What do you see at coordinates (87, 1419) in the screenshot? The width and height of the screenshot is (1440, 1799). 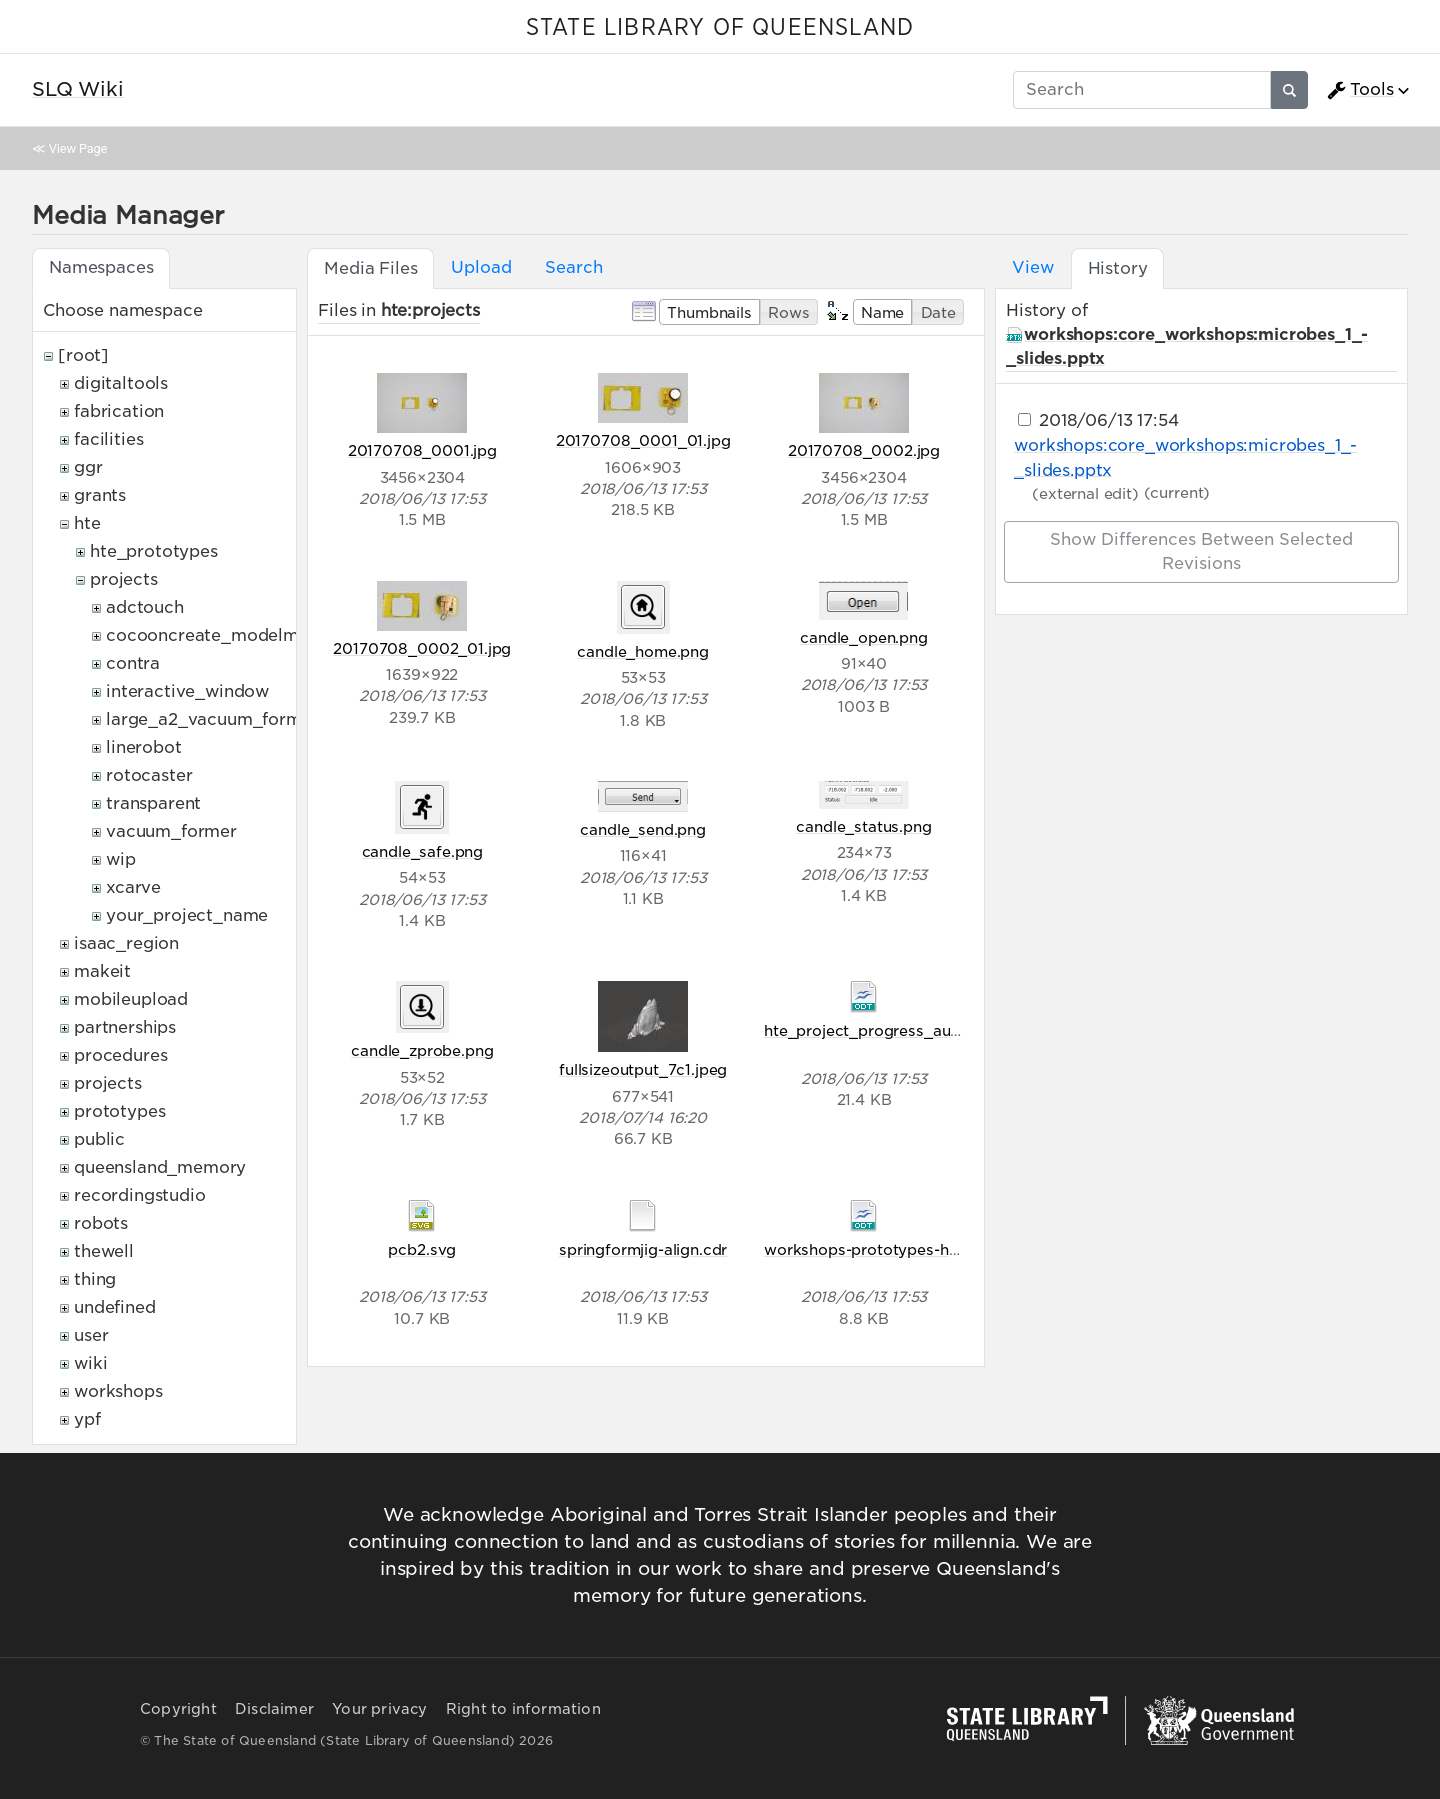 I see `ypf` at bounding box center [87, 1419].